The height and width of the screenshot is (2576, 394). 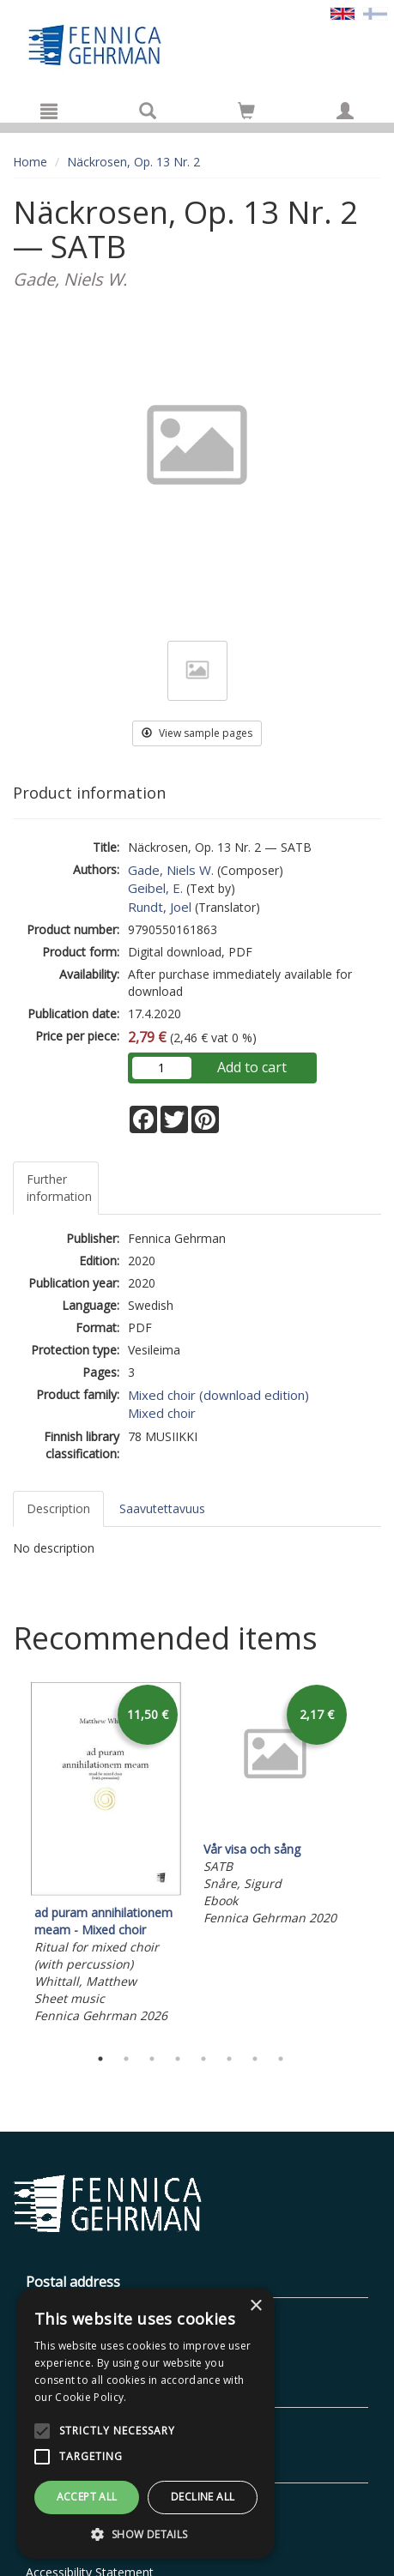 I want to click on [Go to shoppingcart], so click(x=246, y=111).